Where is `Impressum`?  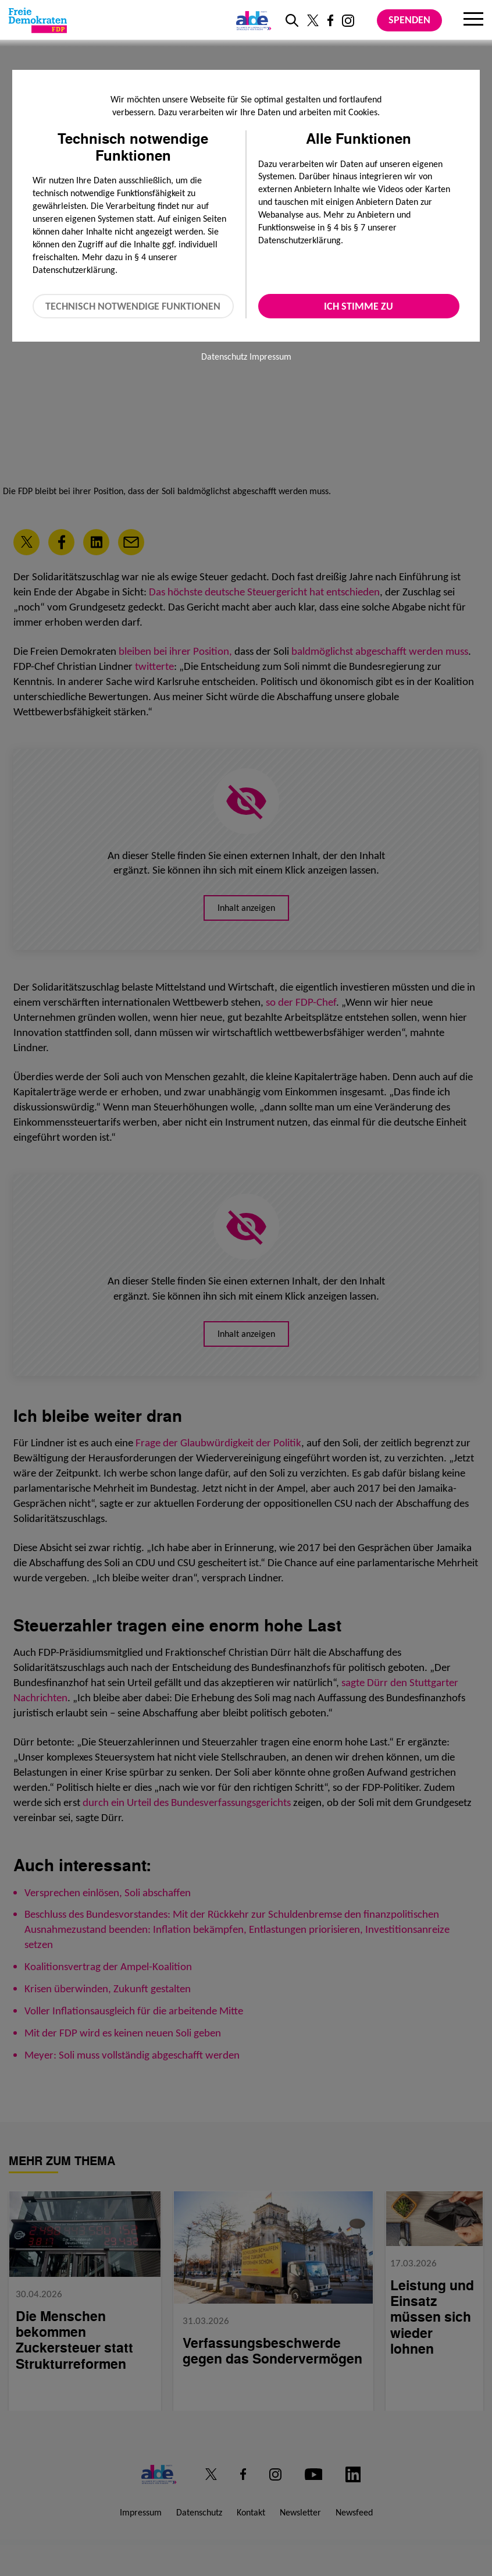 Impressum is located at coordinates (270, 356).